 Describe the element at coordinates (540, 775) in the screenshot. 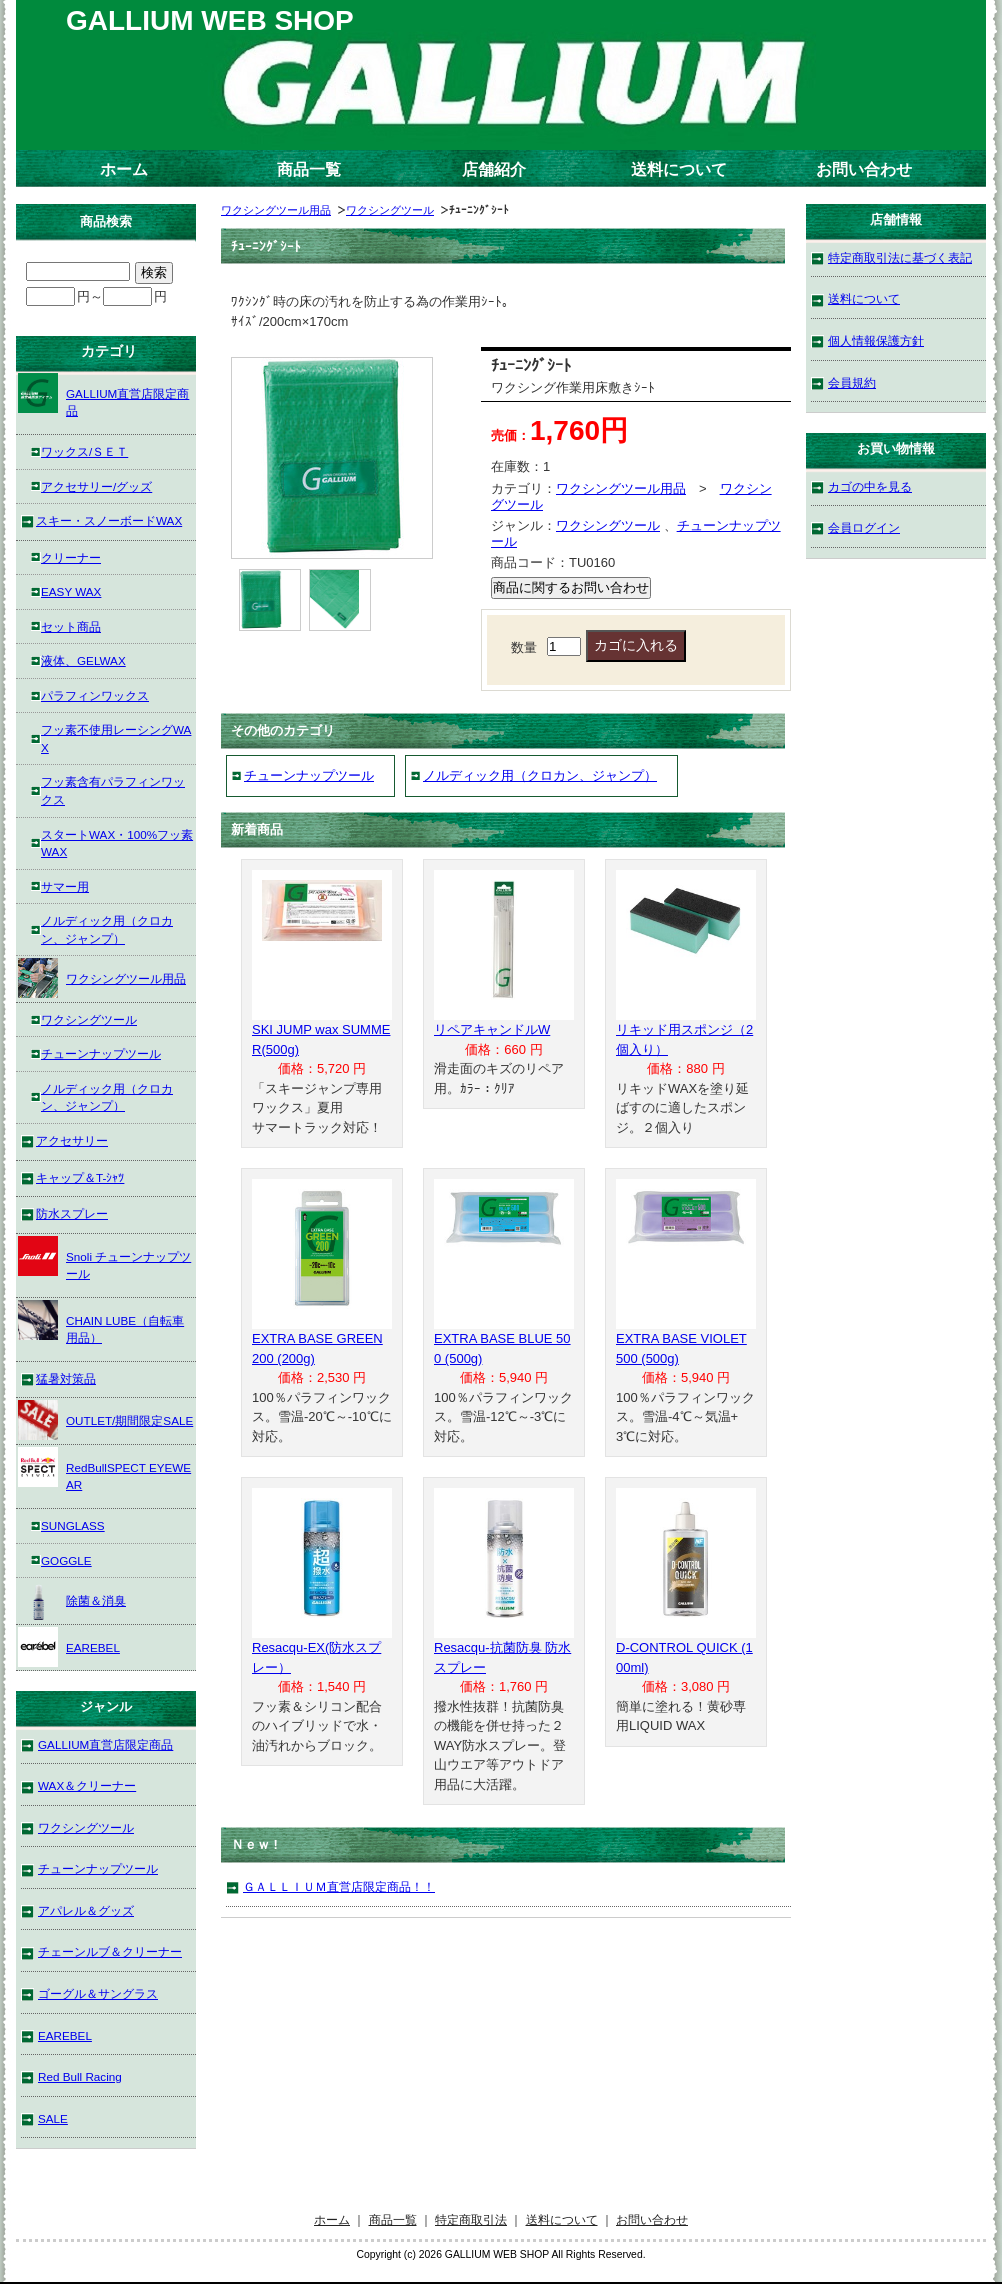

I see `ノルディック用（クロカン、ジャンプ）` at that location.